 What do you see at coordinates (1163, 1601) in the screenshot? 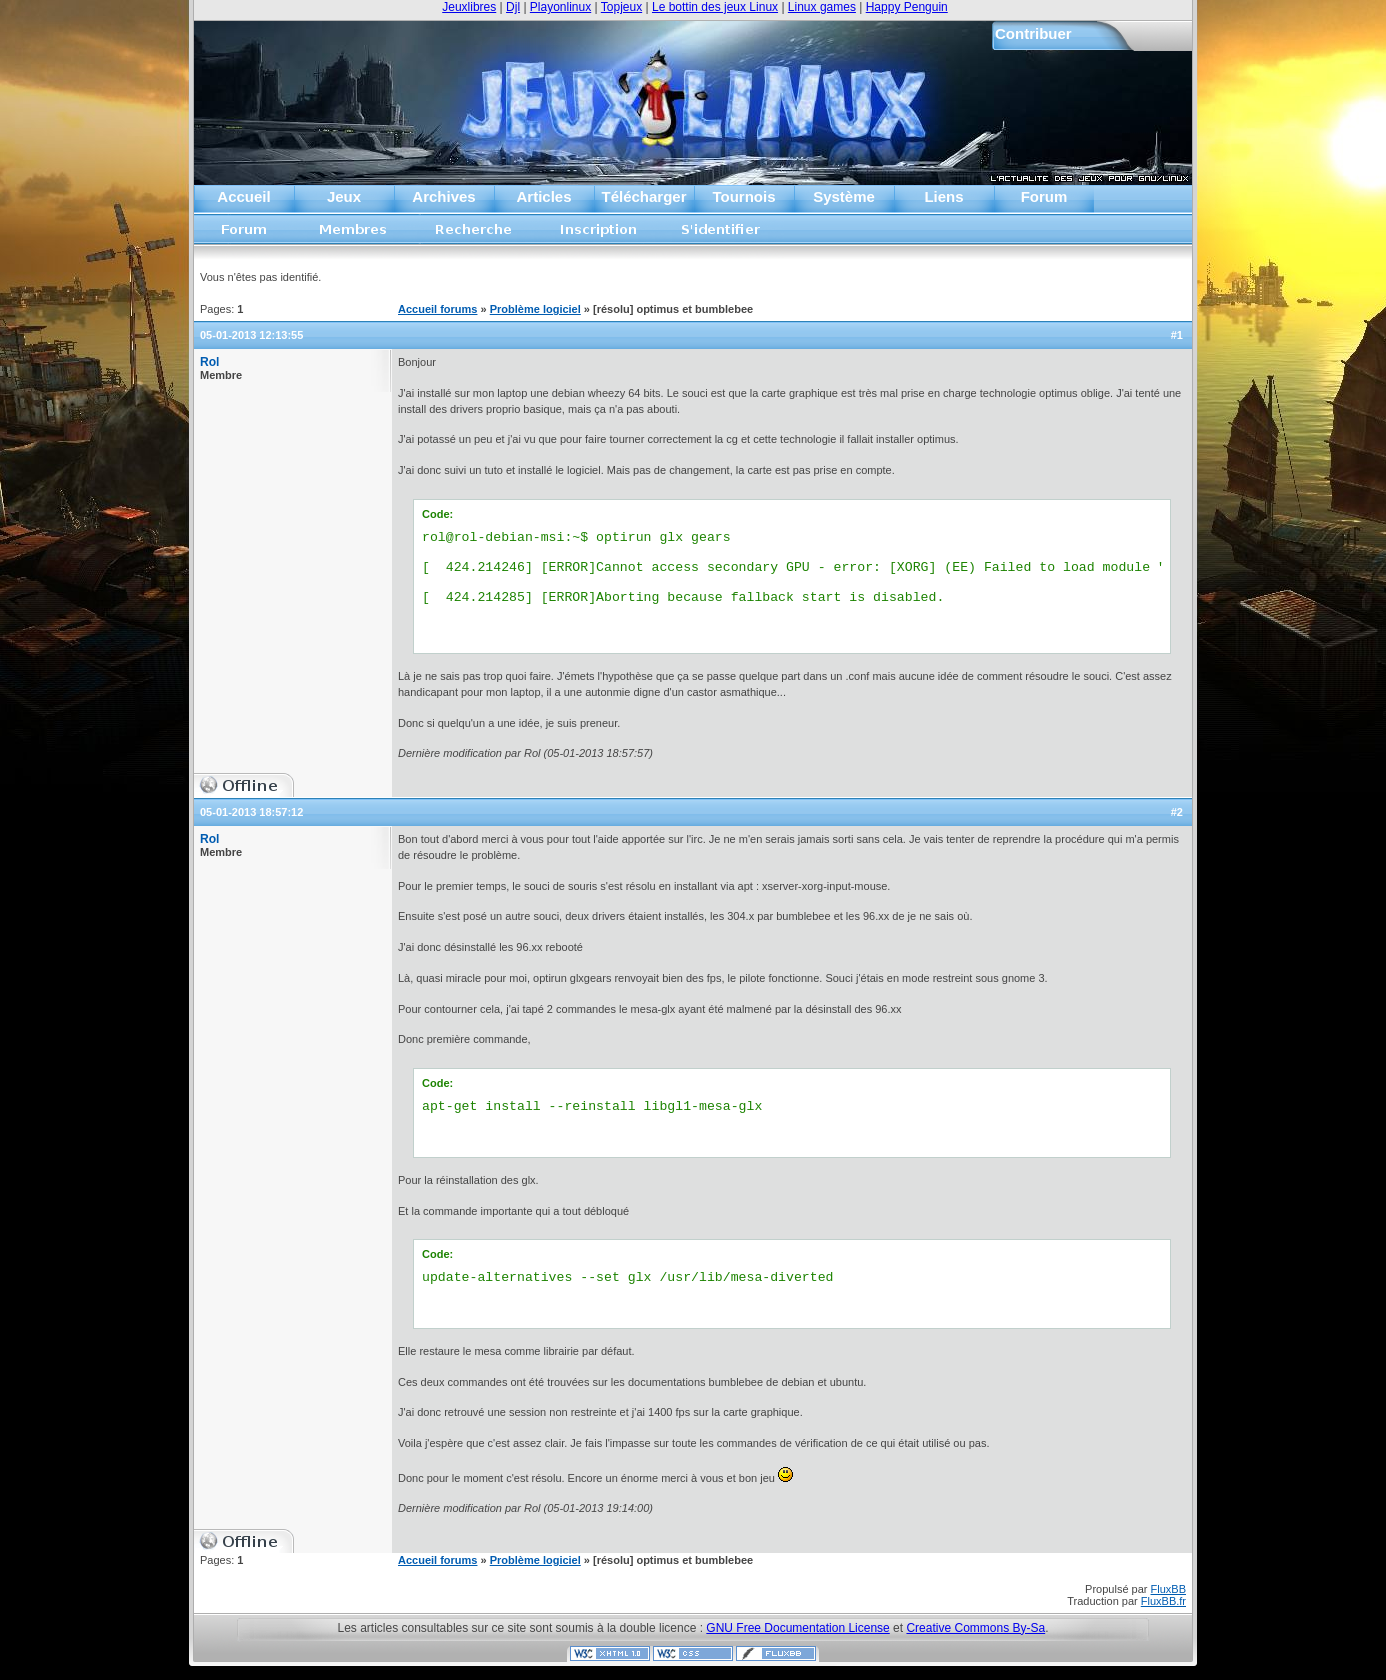
I see `FluxBB.fr` at bounding box center [1163, 1601].